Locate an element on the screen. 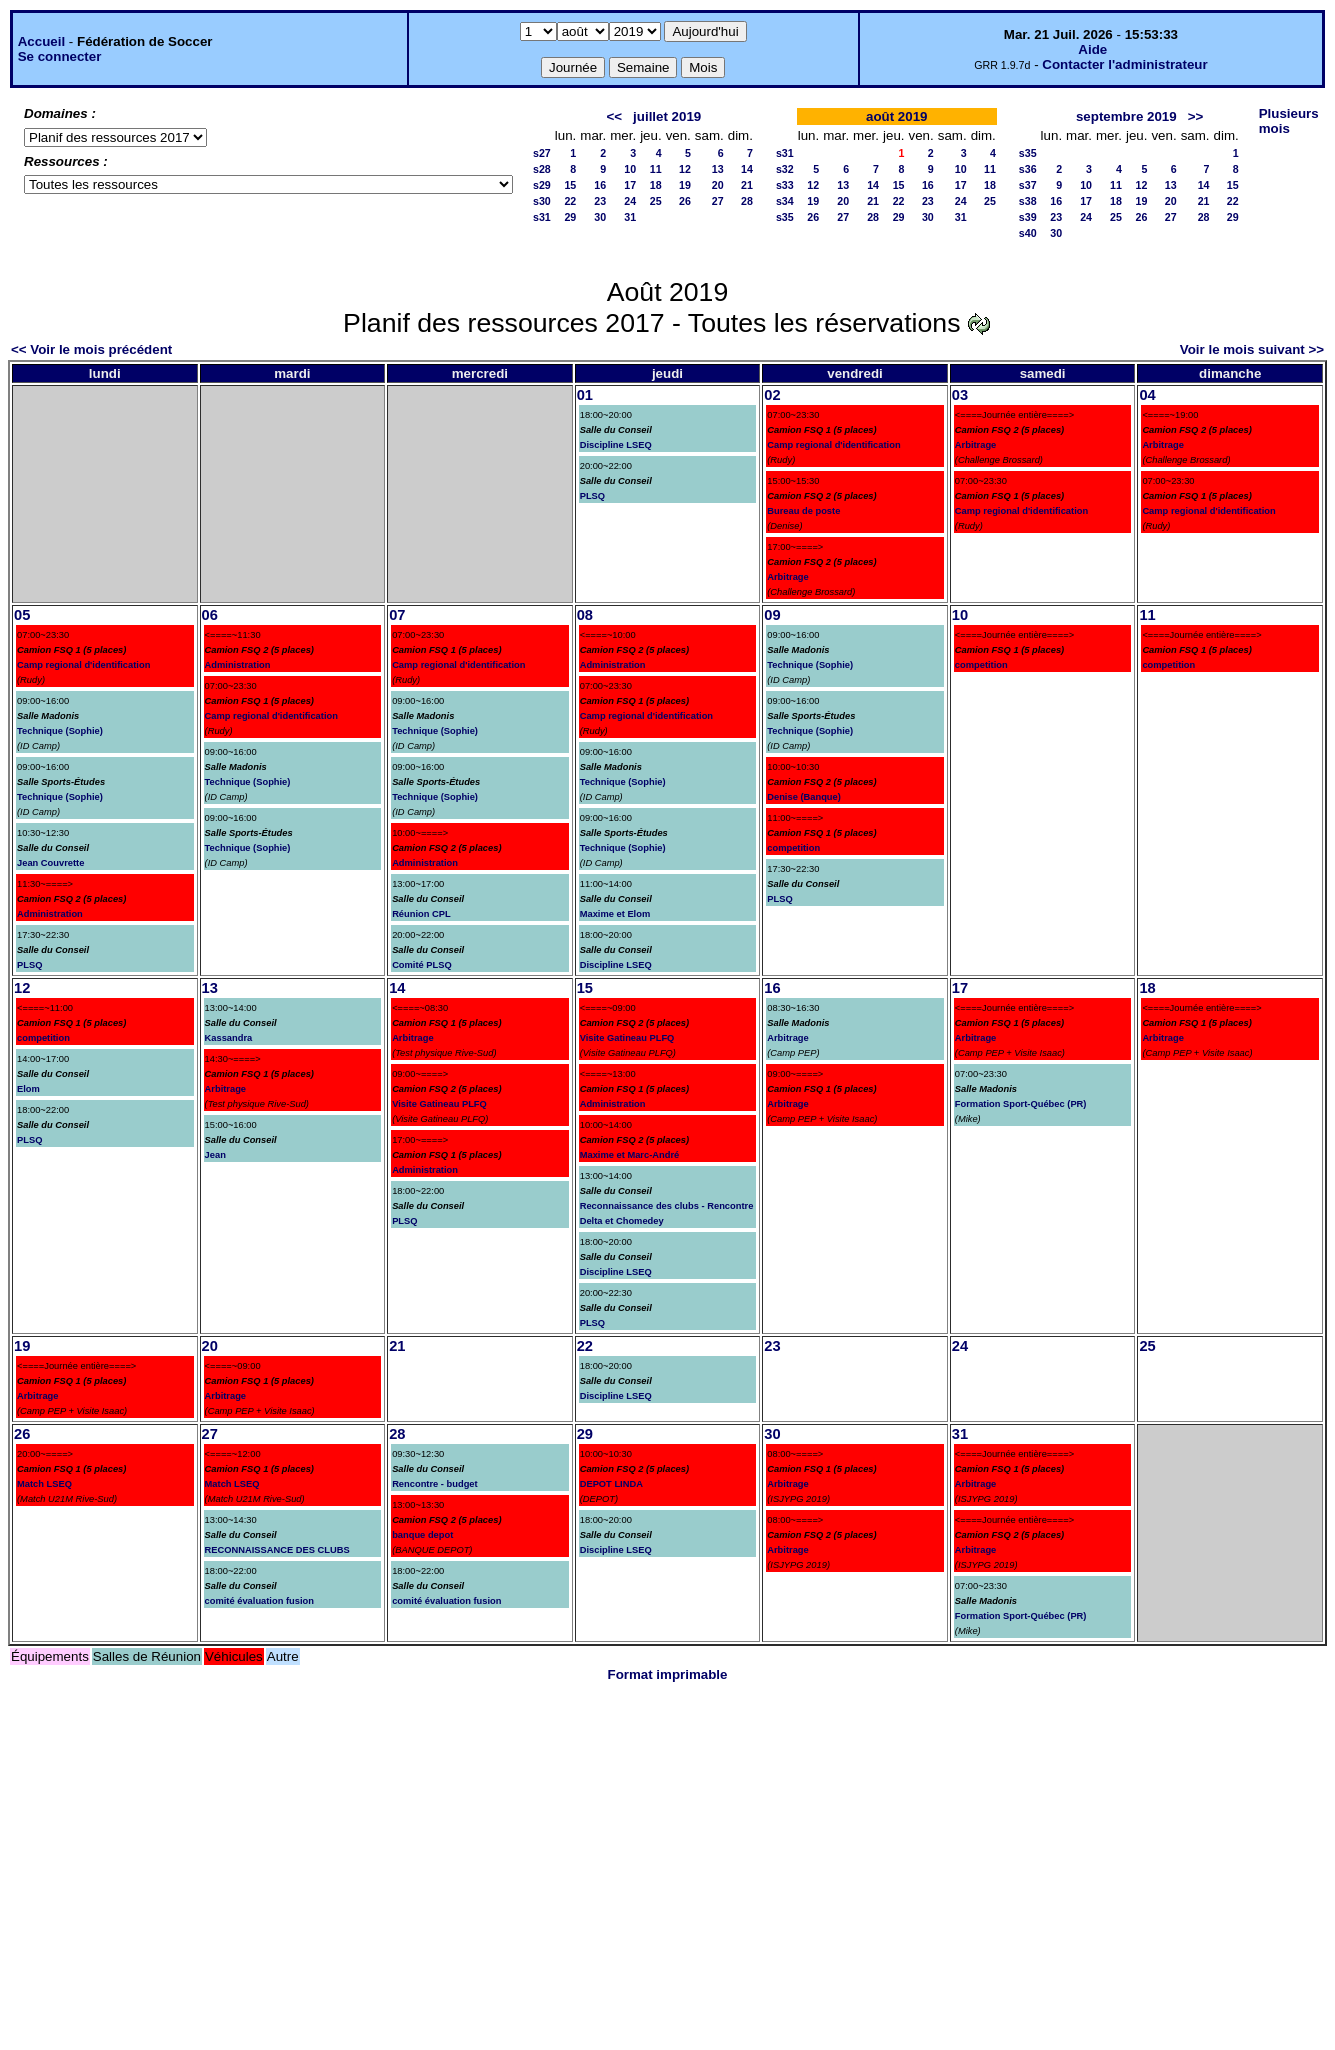 The image size is (1335, 2050). s36 is located at coordinates (1028, 169).